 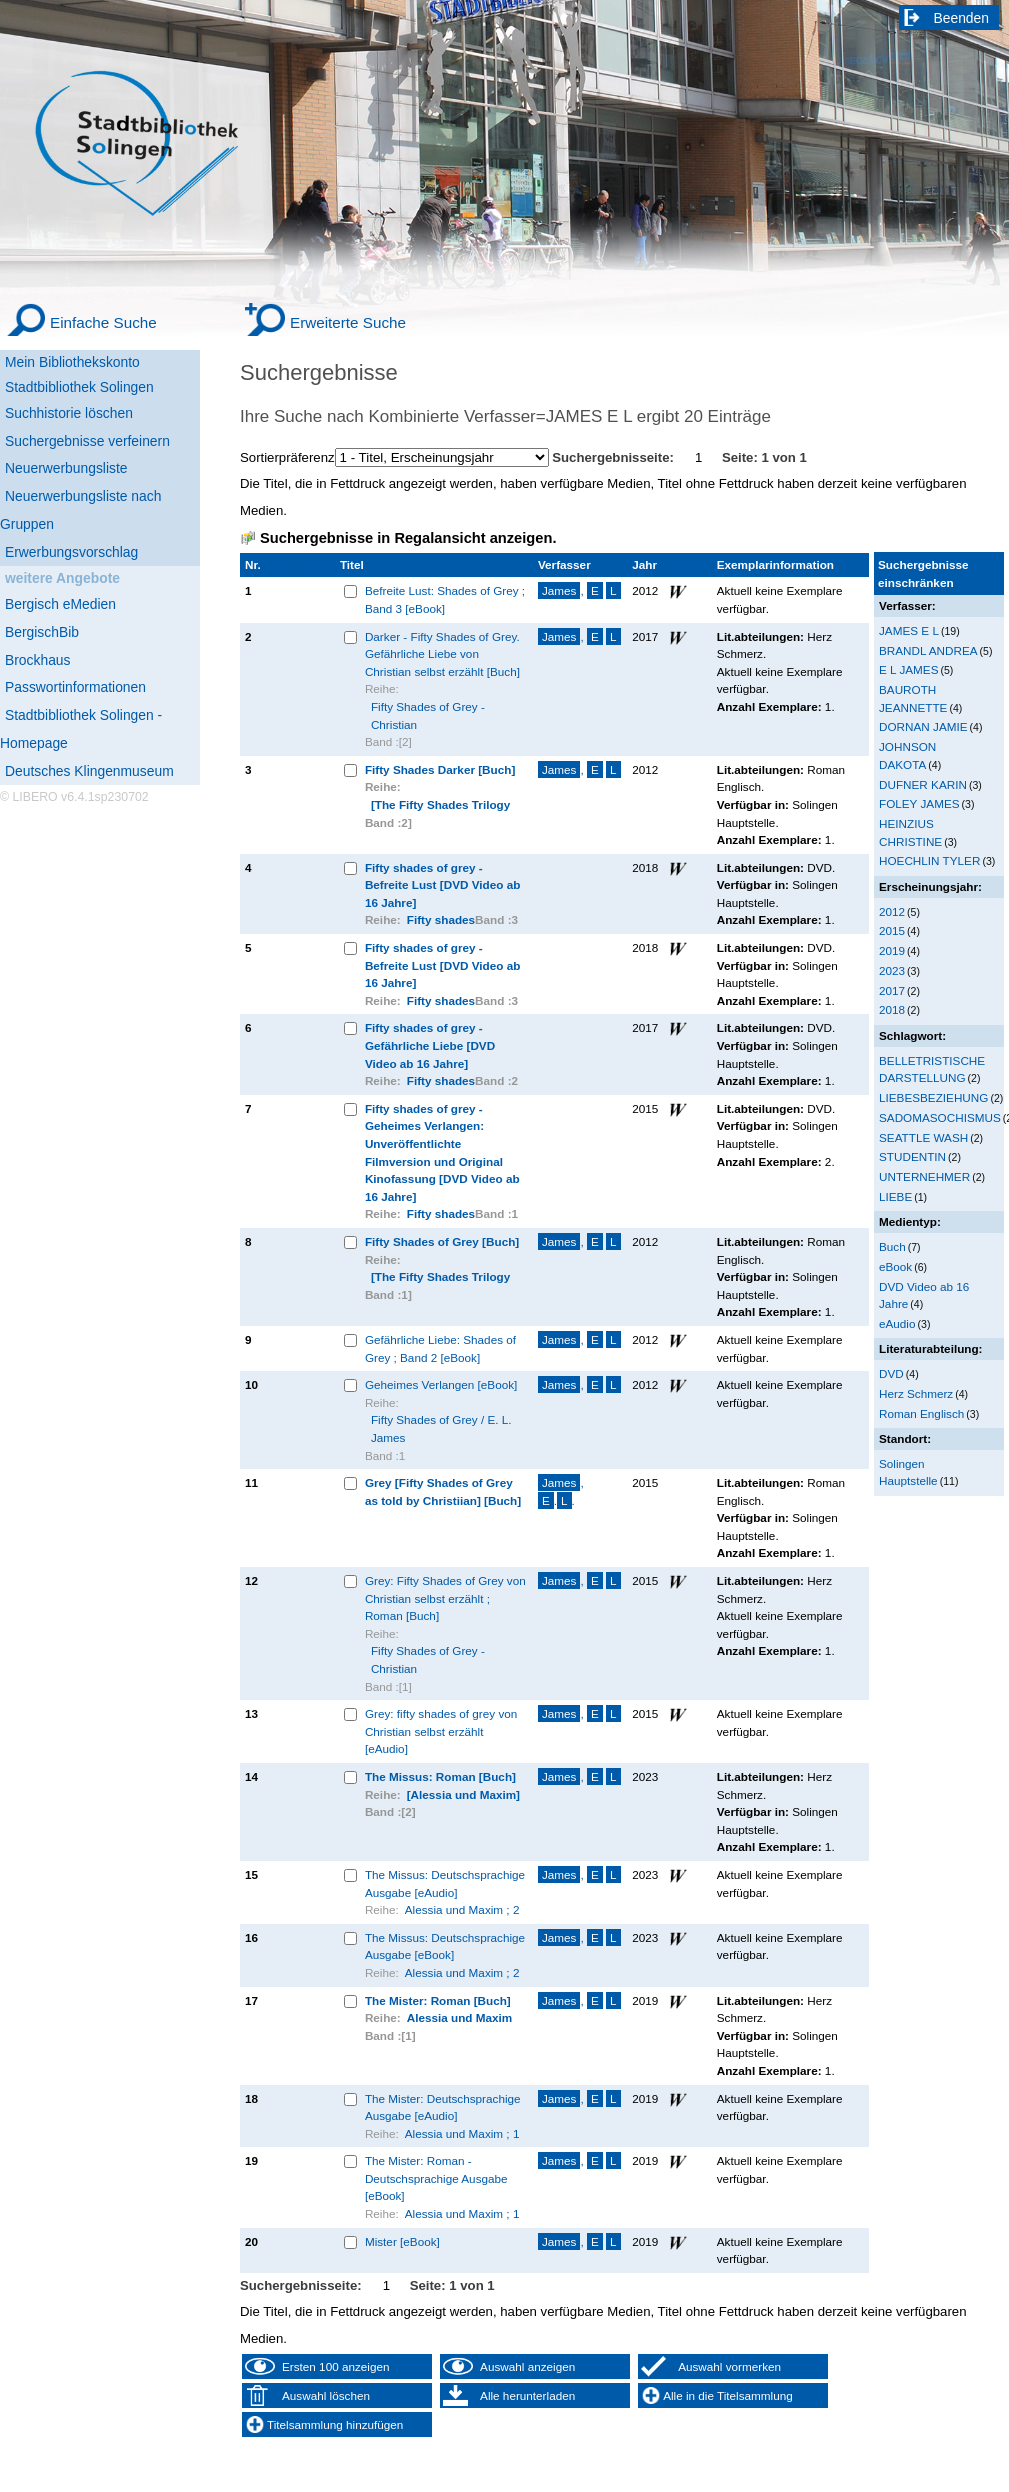 What do you see at coordinates (924, 1176) in the screenshot?
I see `UNTERNEHMER` at bounding box center [924, 1176].